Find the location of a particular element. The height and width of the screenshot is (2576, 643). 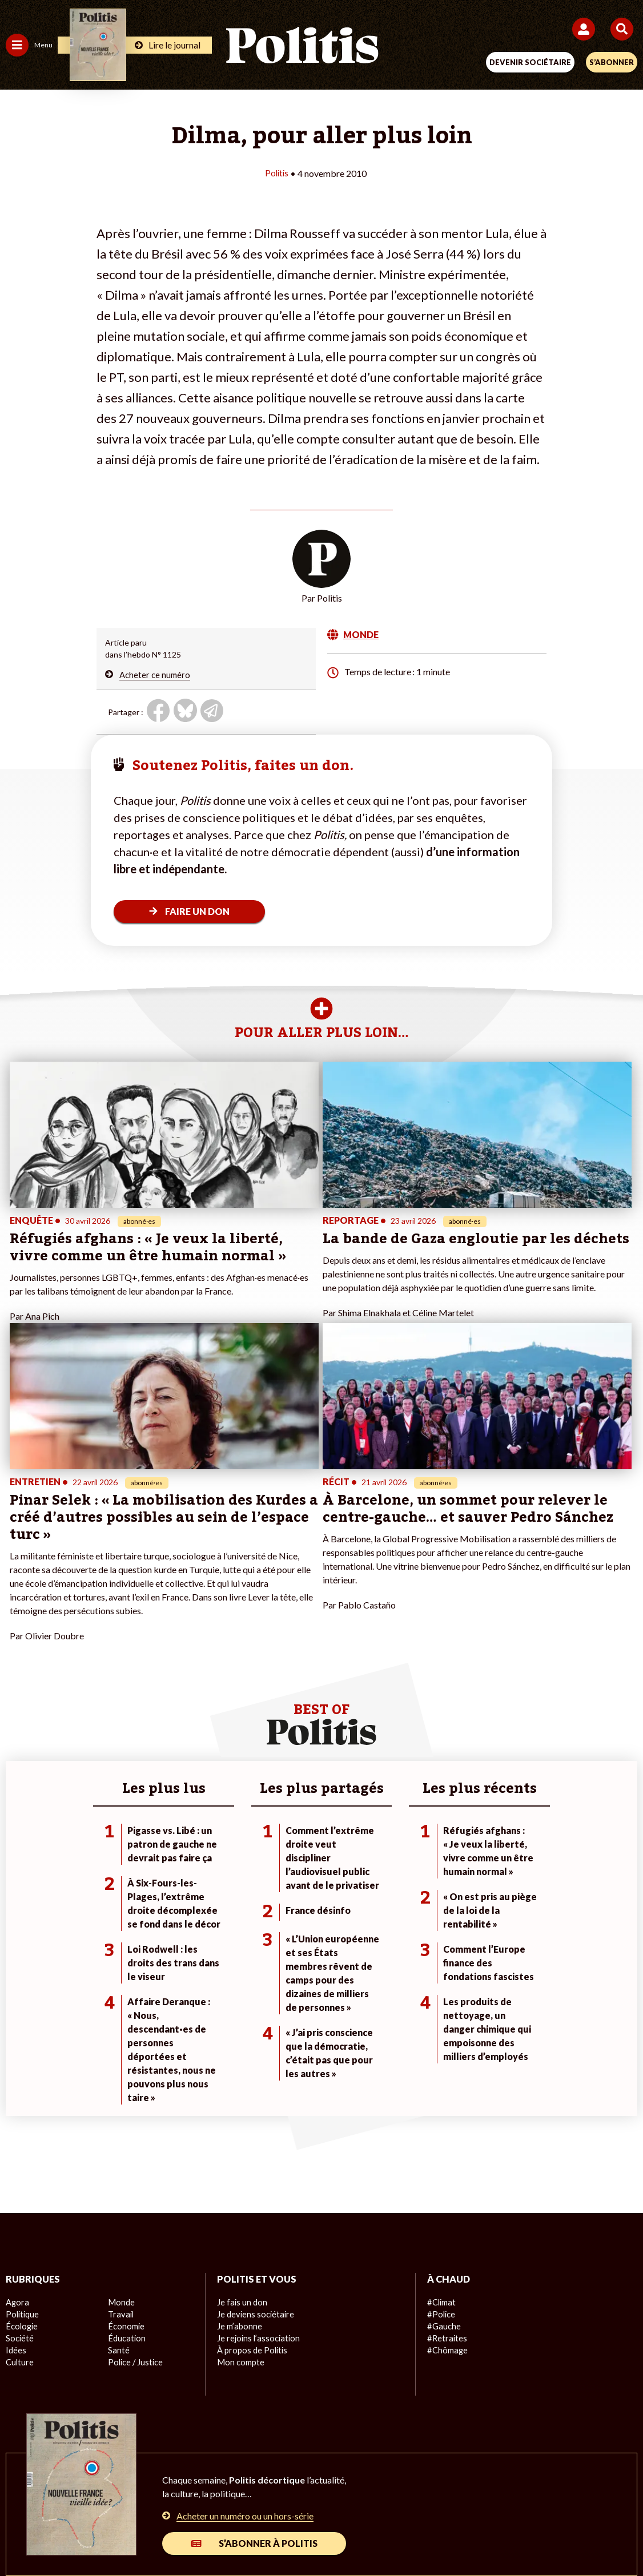

#Gauche is located at coordinates (443, 2153).